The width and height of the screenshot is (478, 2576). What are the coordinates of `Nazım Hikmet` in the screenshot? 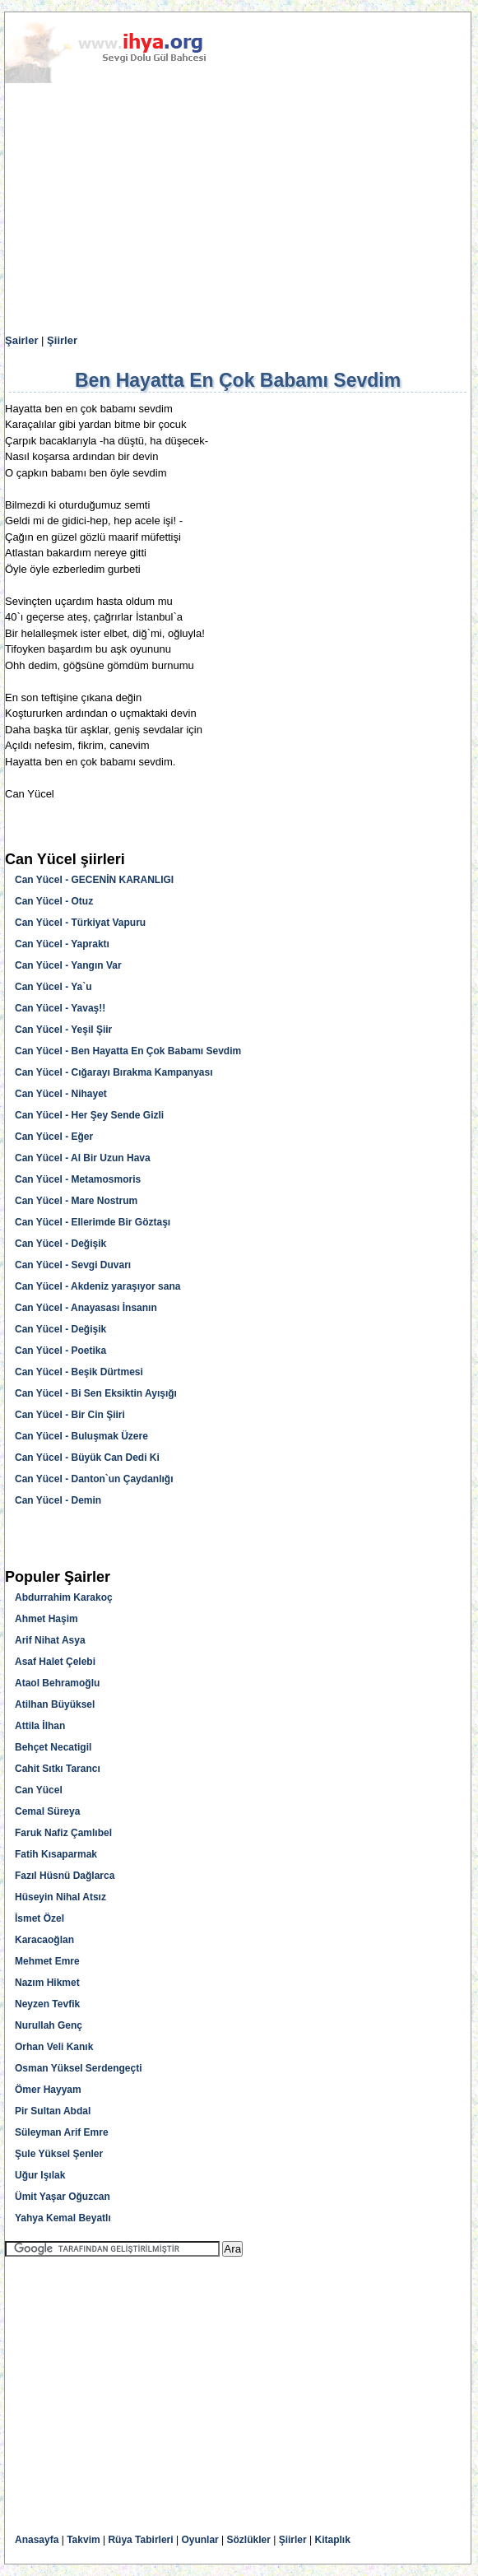 It's located at (47, 1982).